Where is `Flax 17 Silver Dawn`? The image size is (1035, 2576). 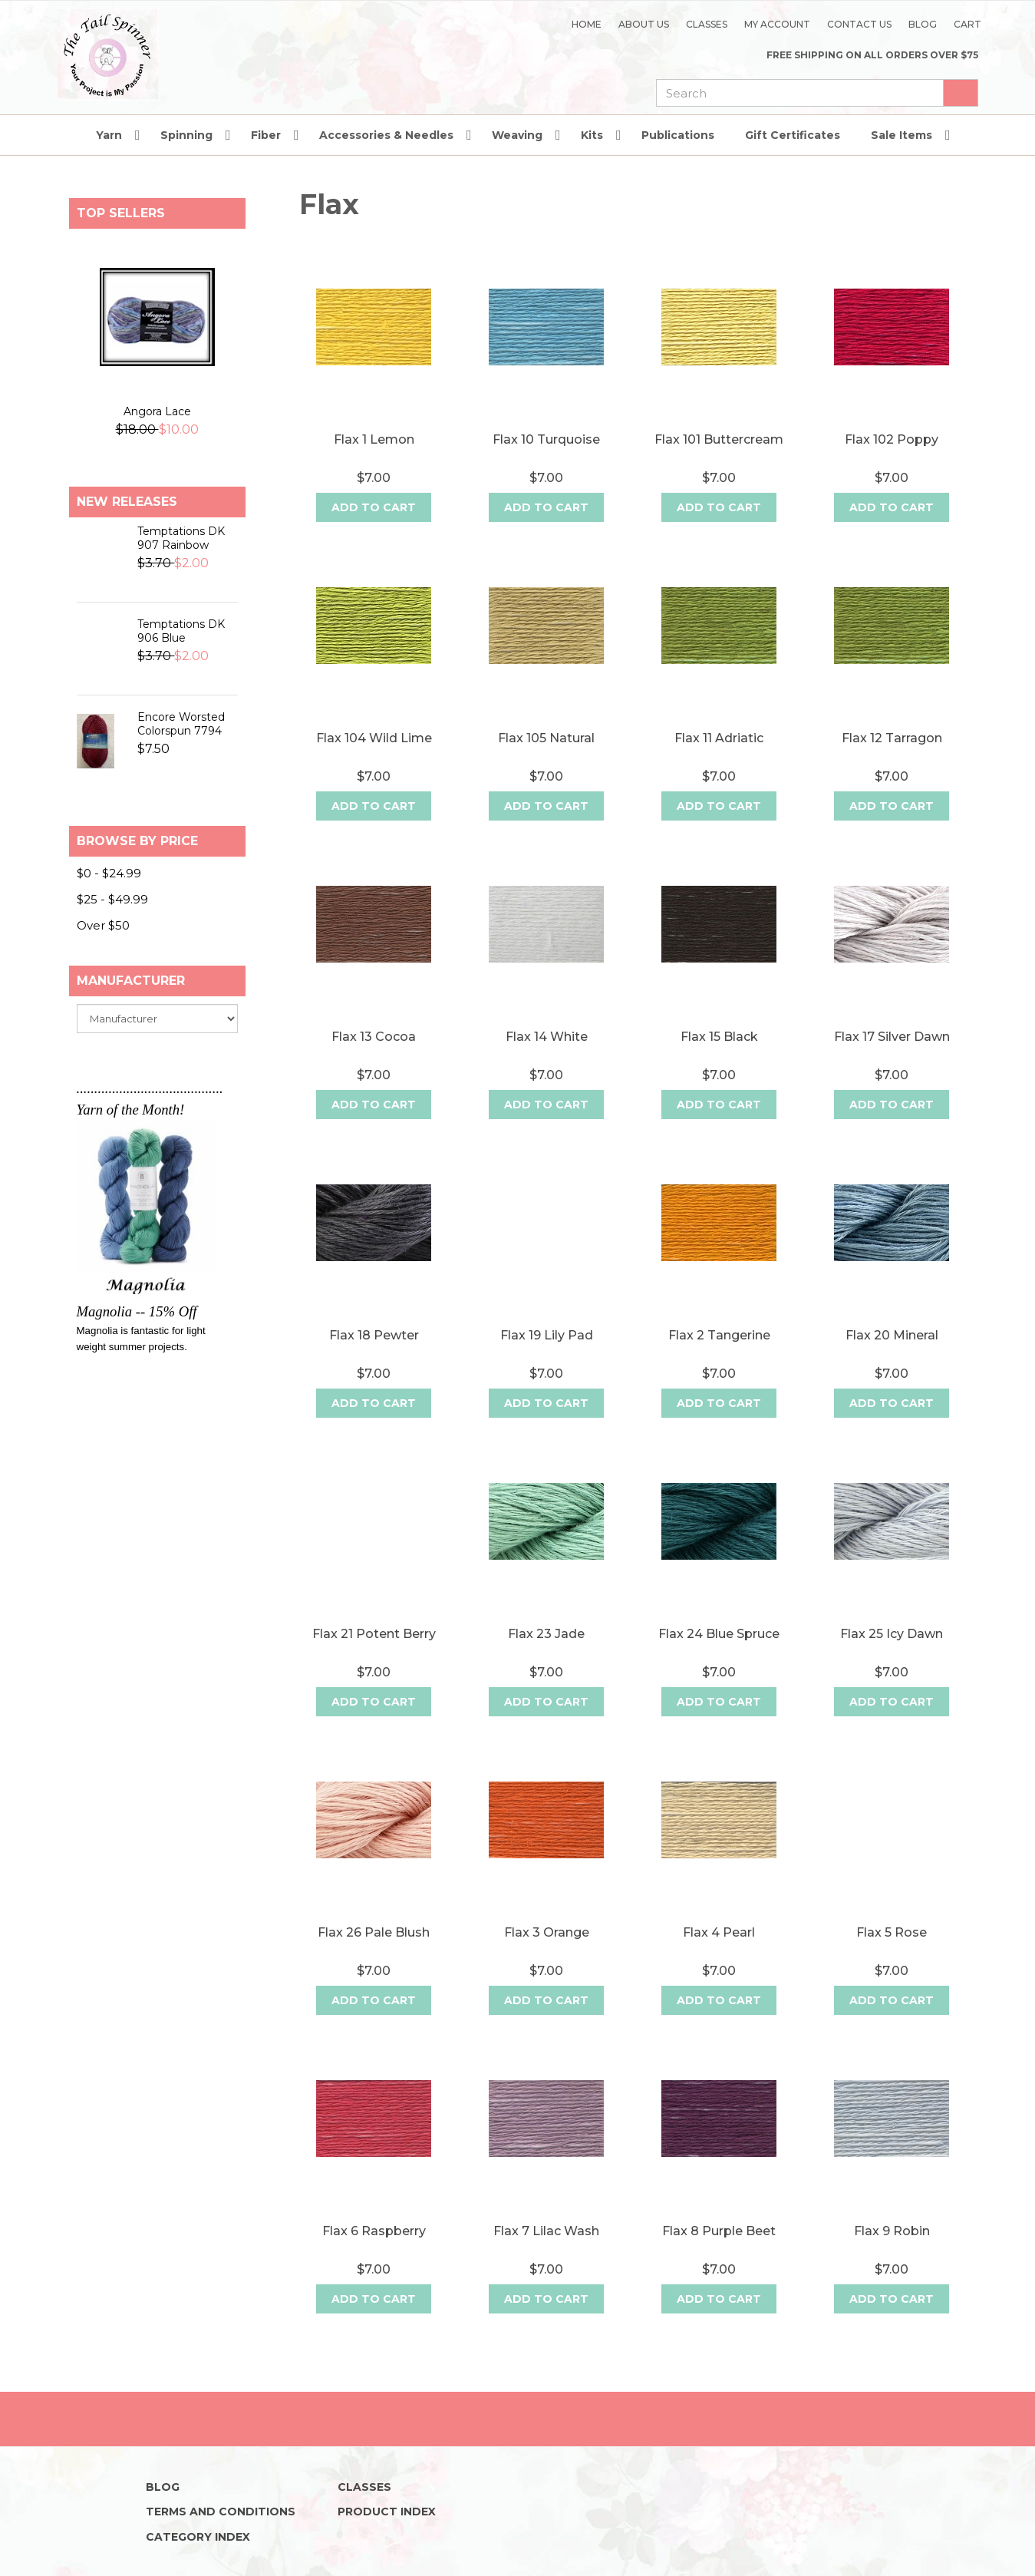 Flax 17 Silver Dawn is located at coordinates (892, 1061).